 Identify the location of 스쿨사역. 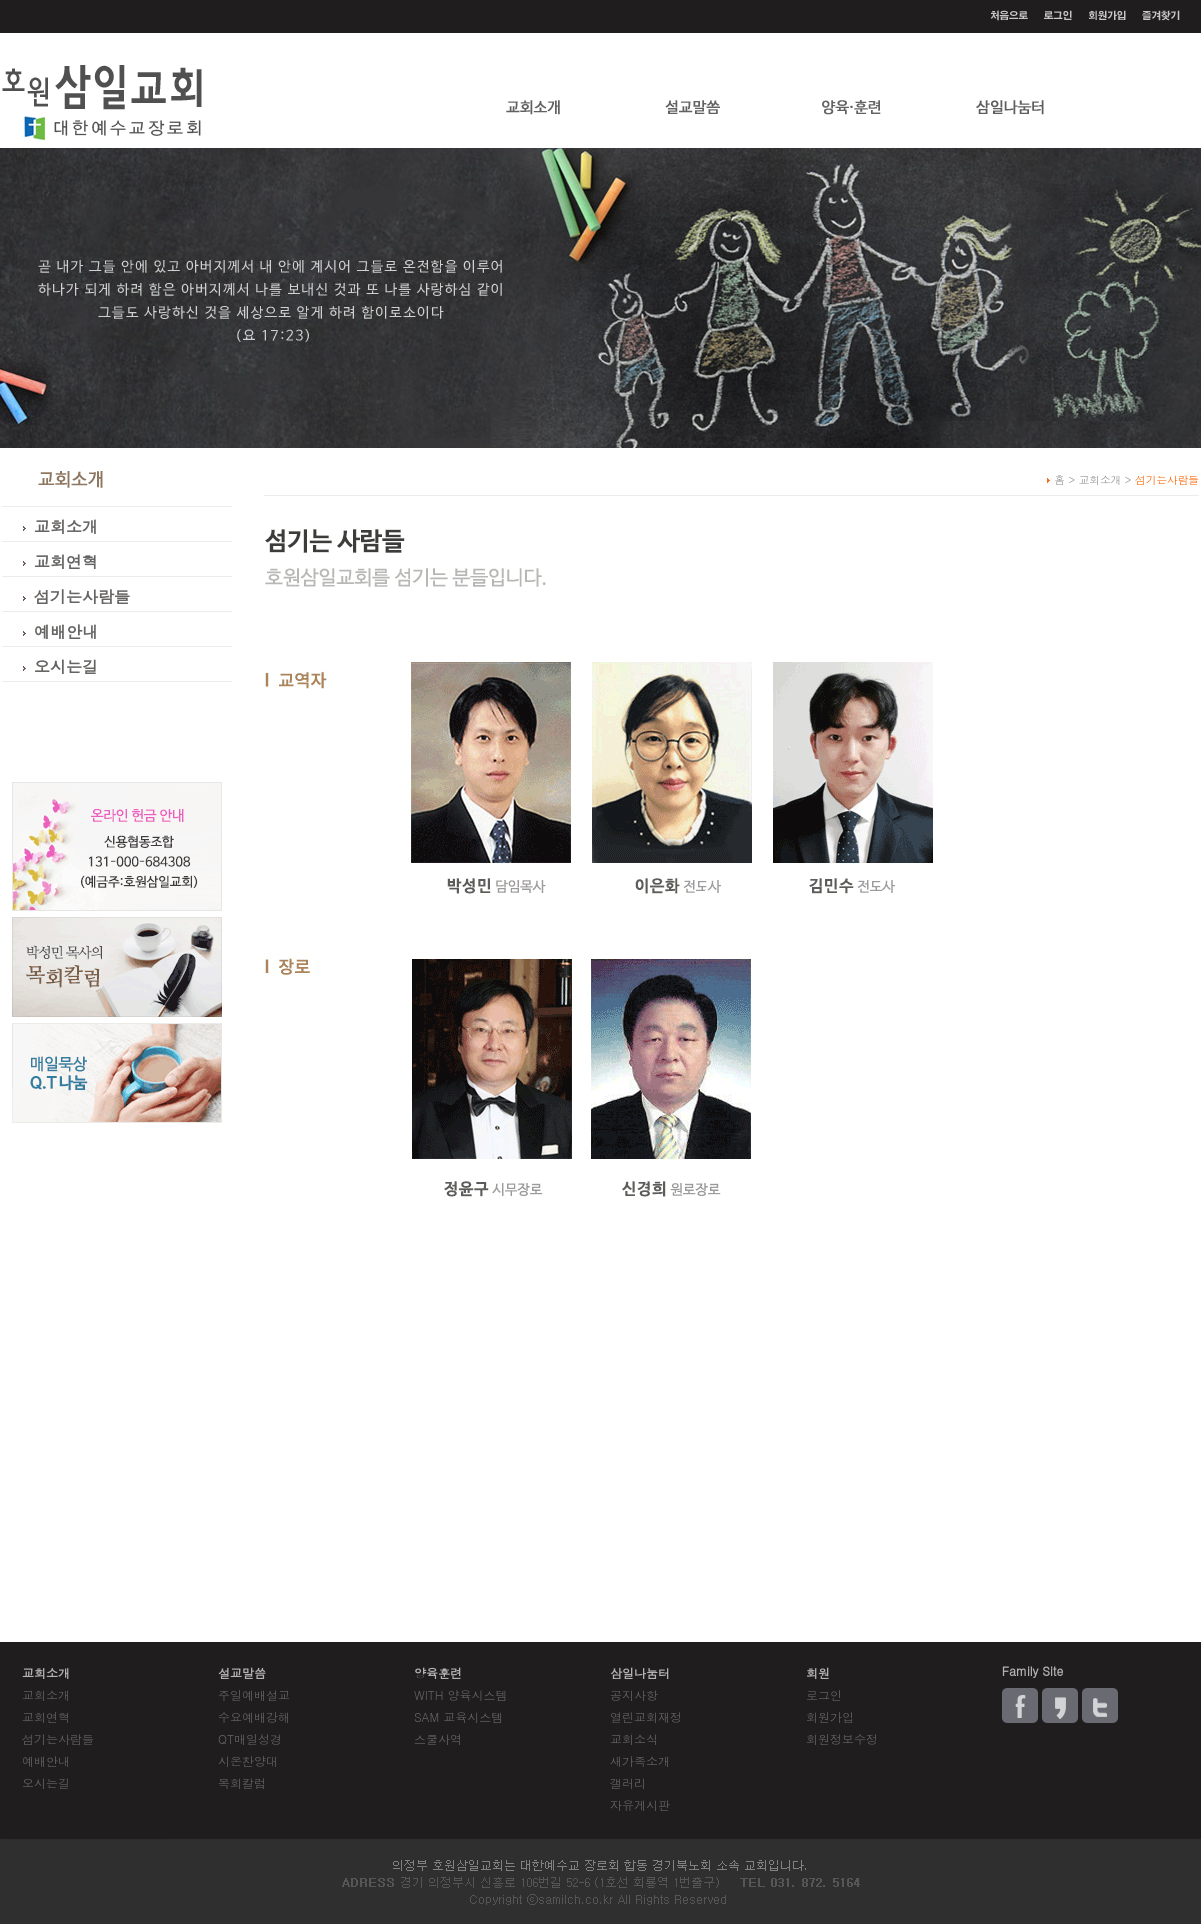
(438, 1738).